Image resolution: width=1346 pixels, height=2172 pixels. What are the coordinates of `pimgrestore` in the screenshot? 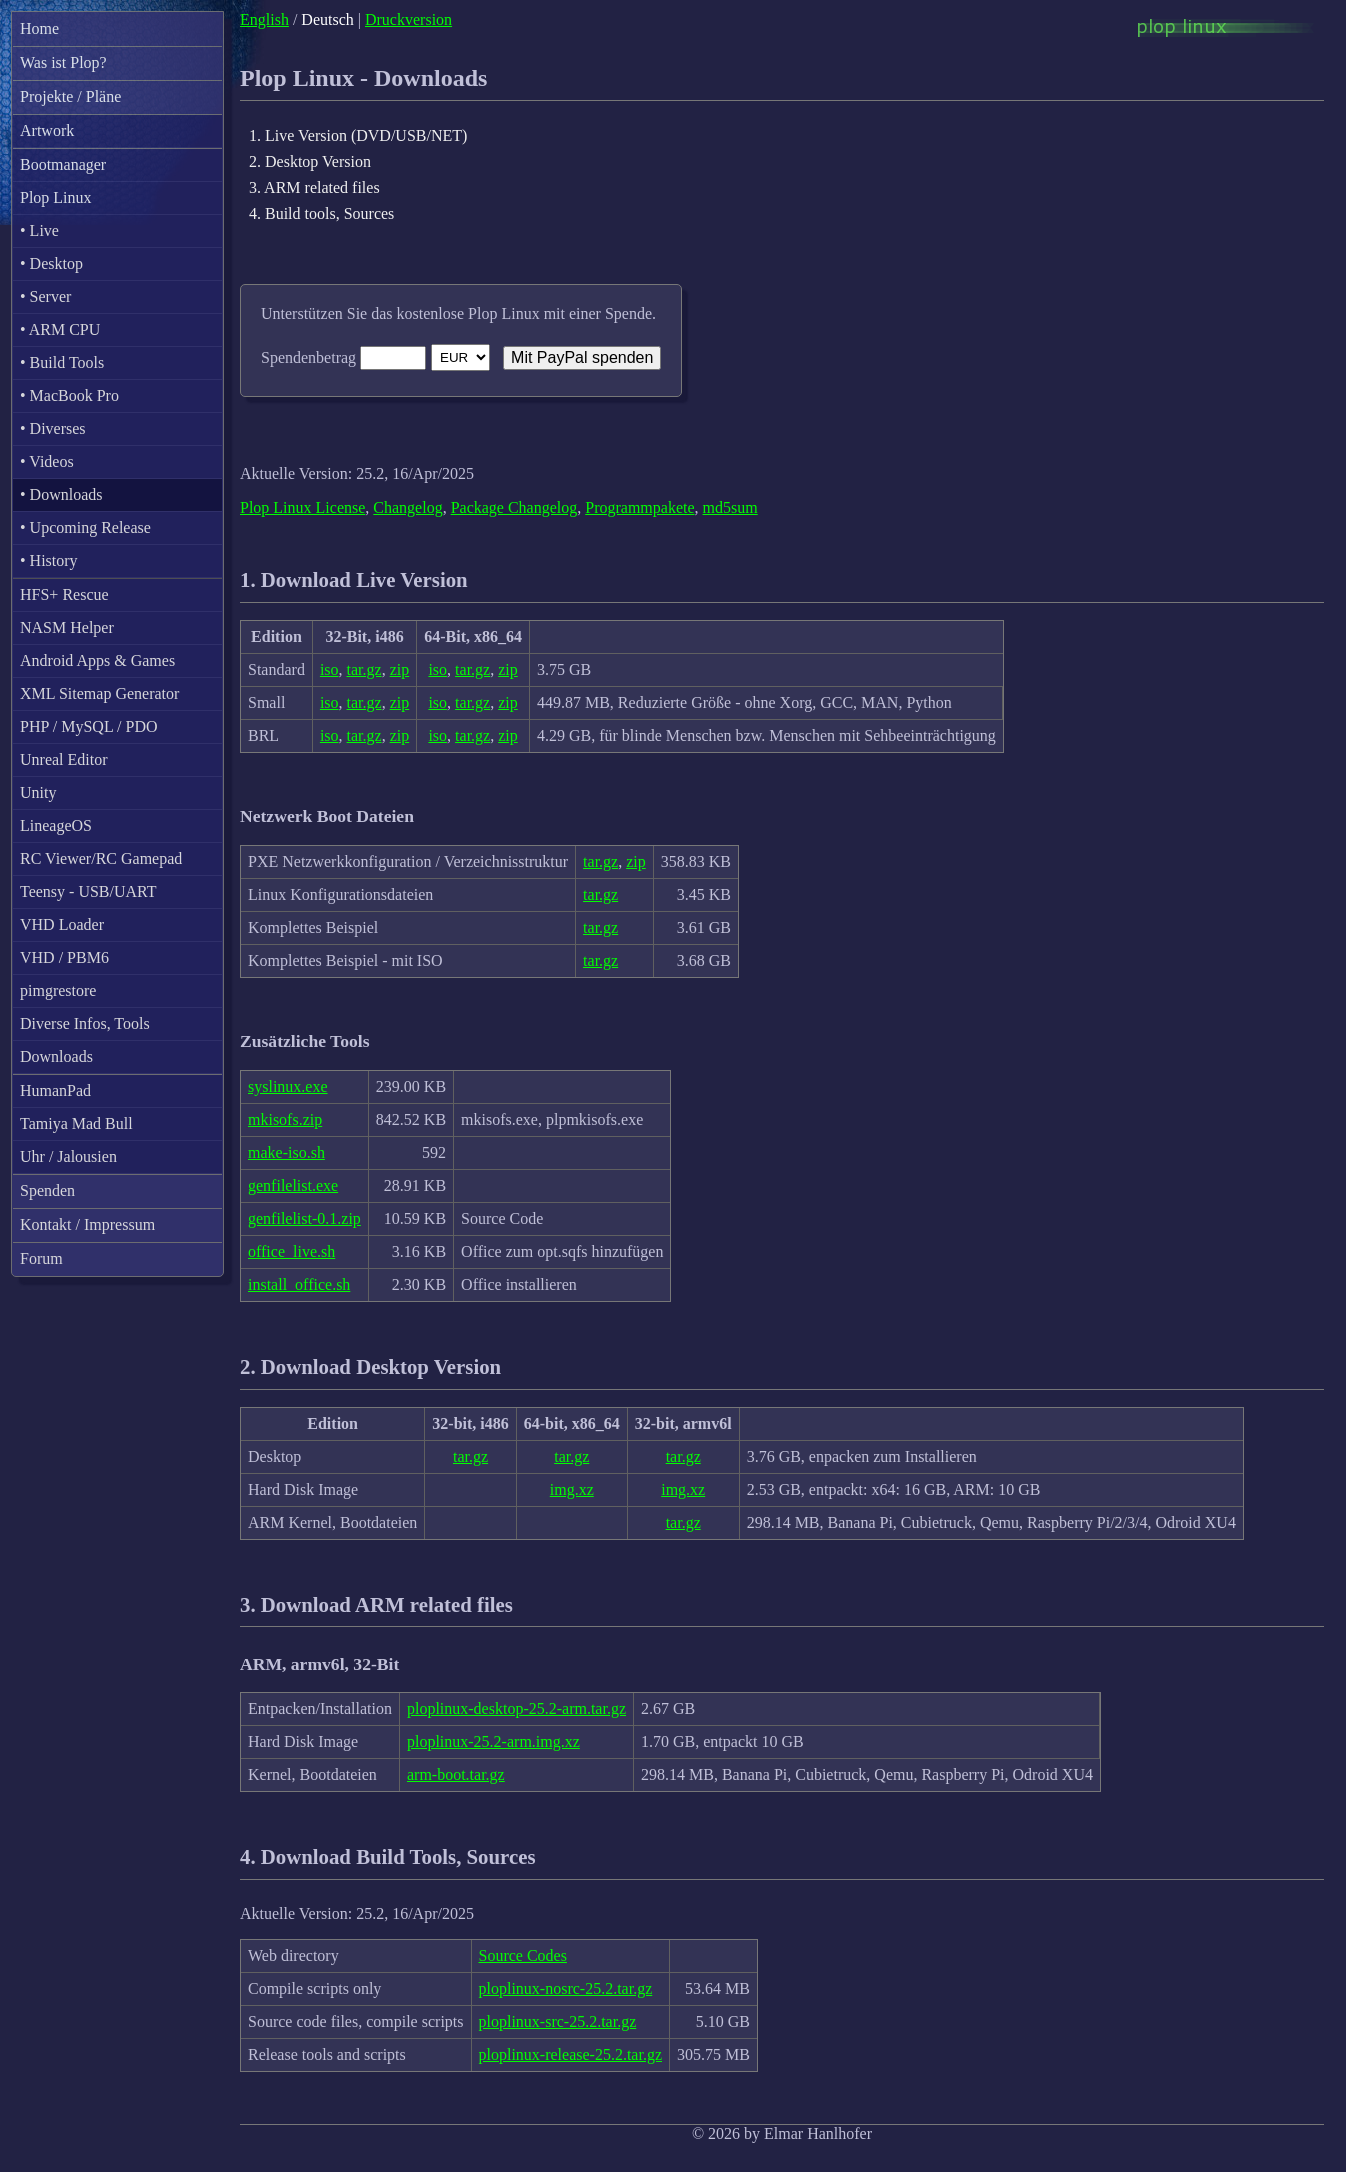 It's located at (58, 990).